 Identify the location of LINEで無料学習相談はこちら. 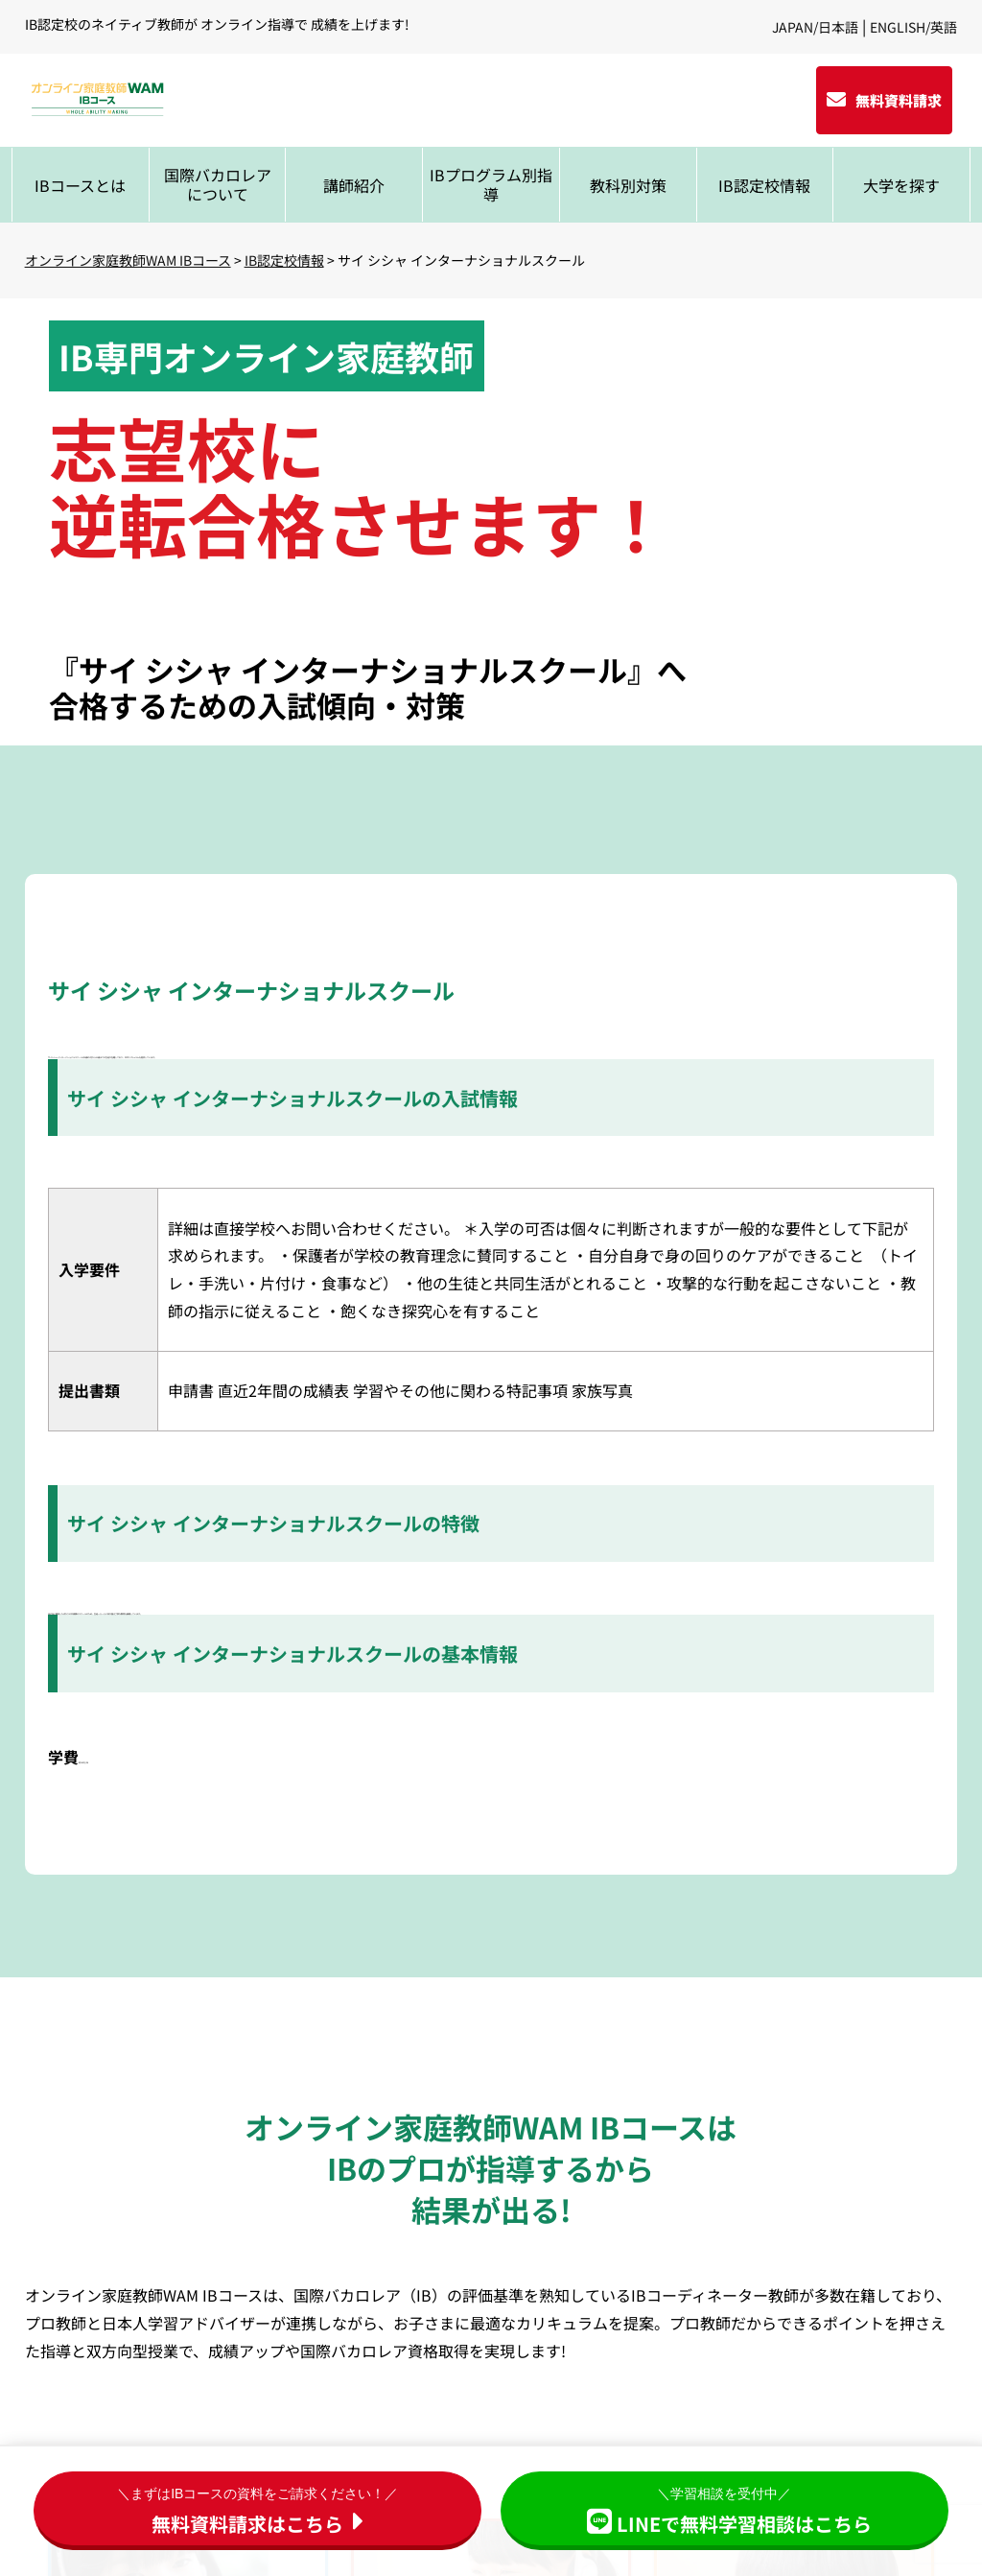
(724, 2509).